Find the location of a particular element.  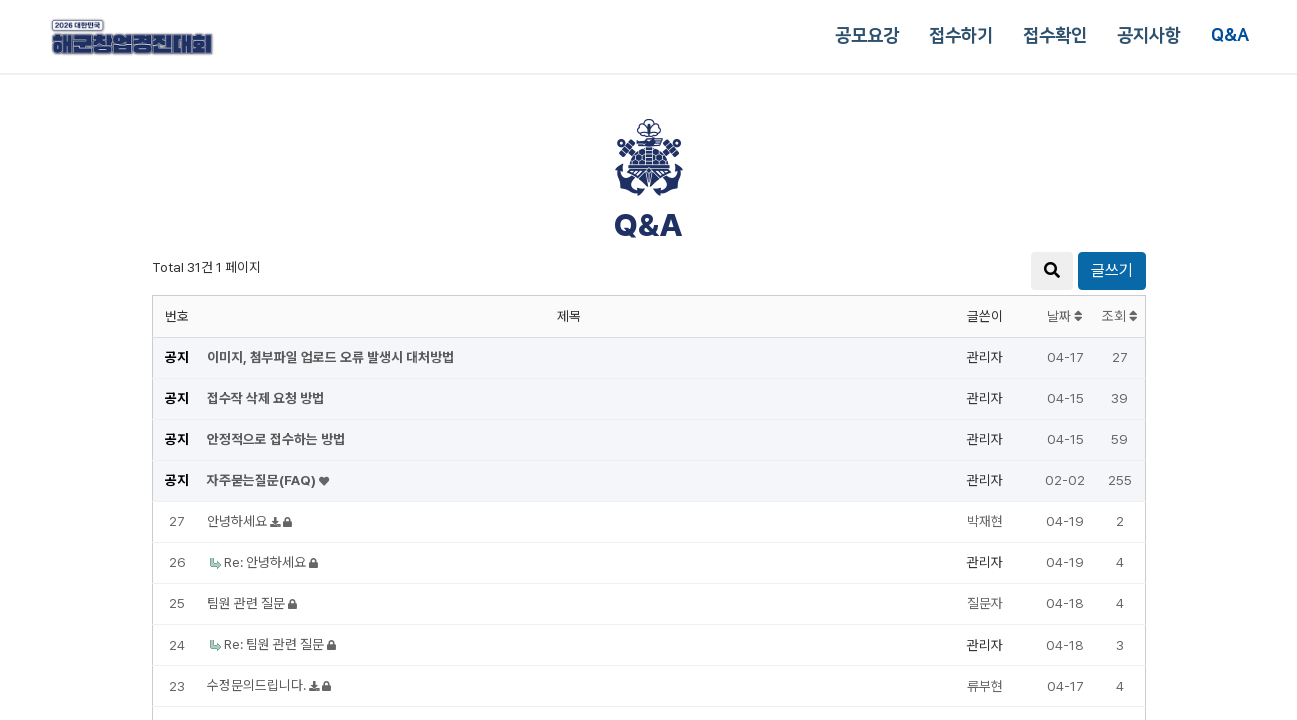

접수하기 is located at coordinates (961, 36).